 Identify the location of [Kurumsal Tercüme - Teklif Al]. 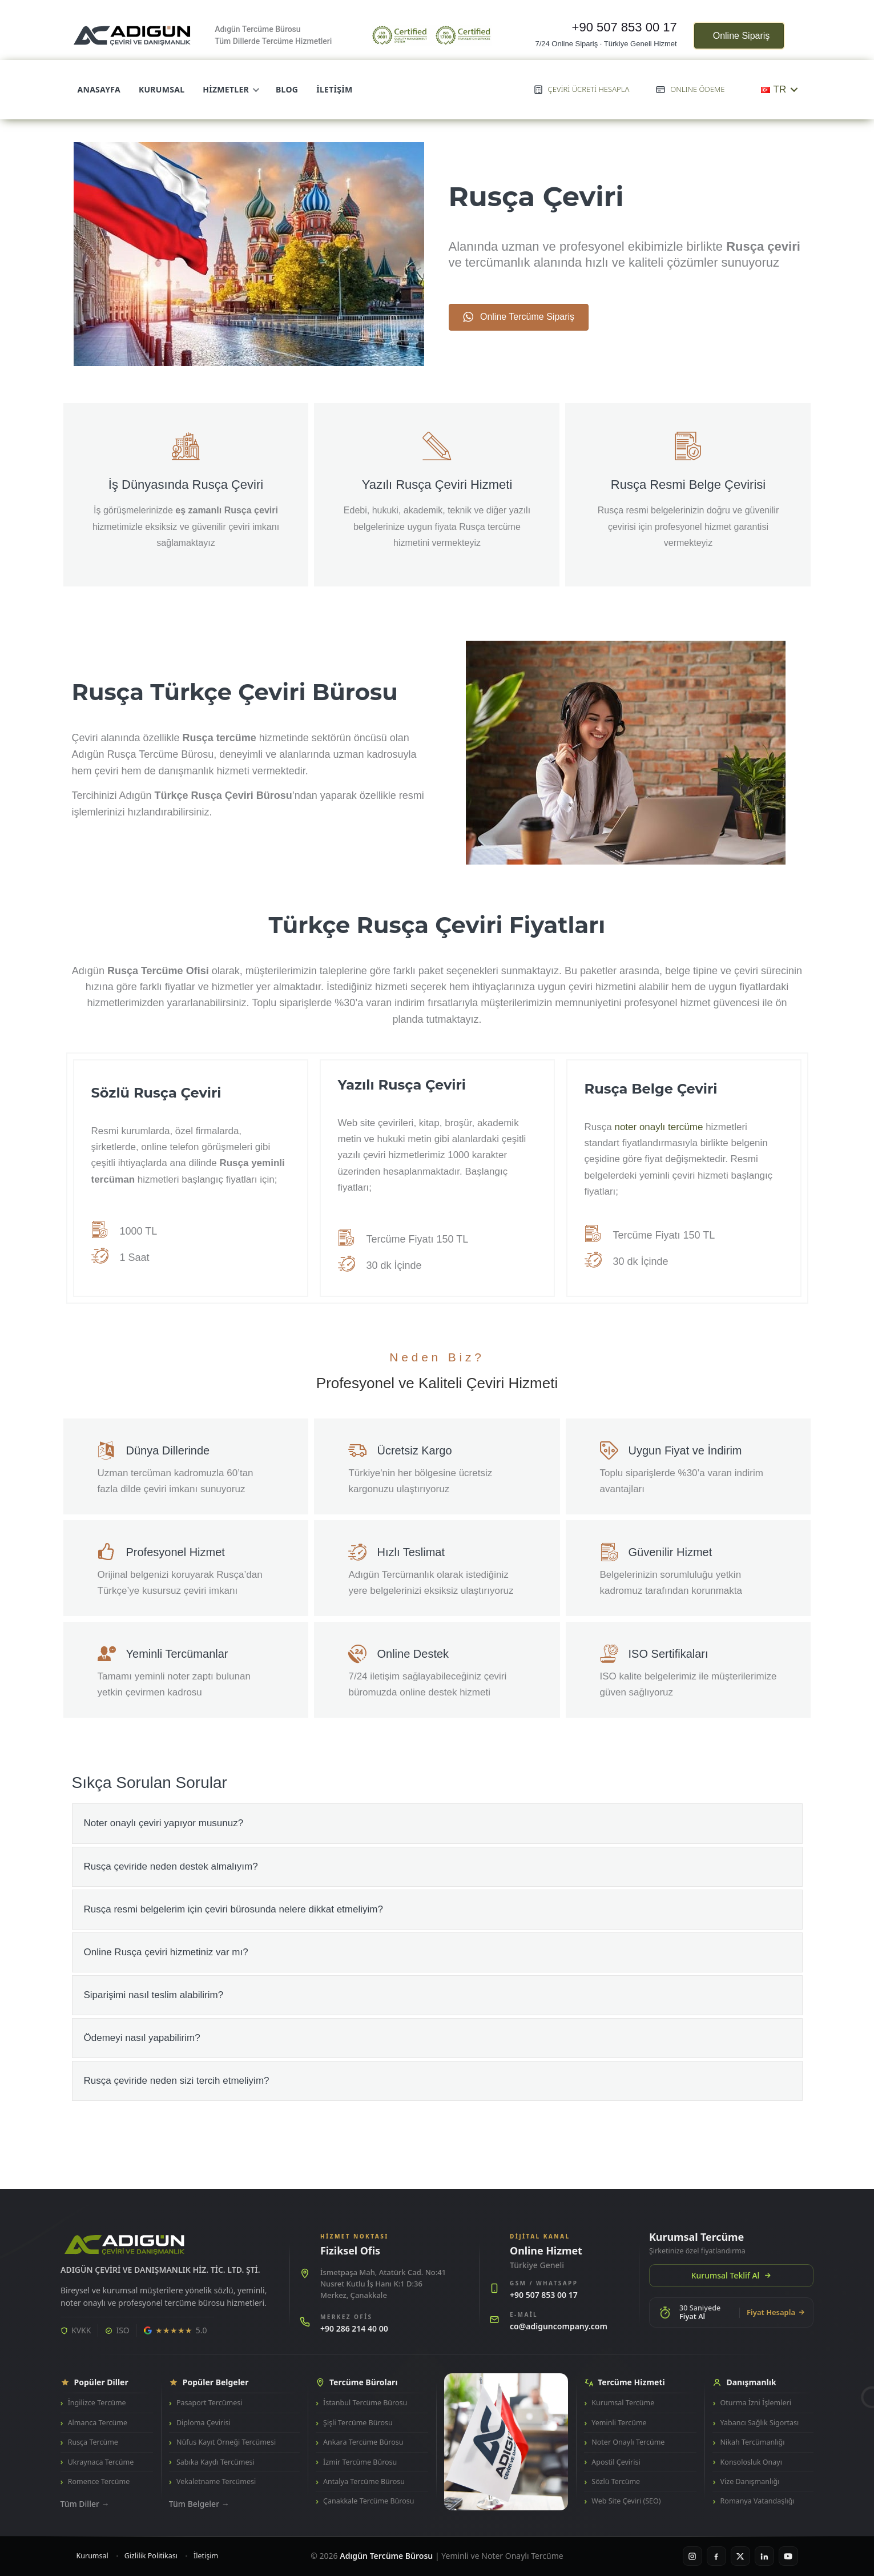
(731, 2259).